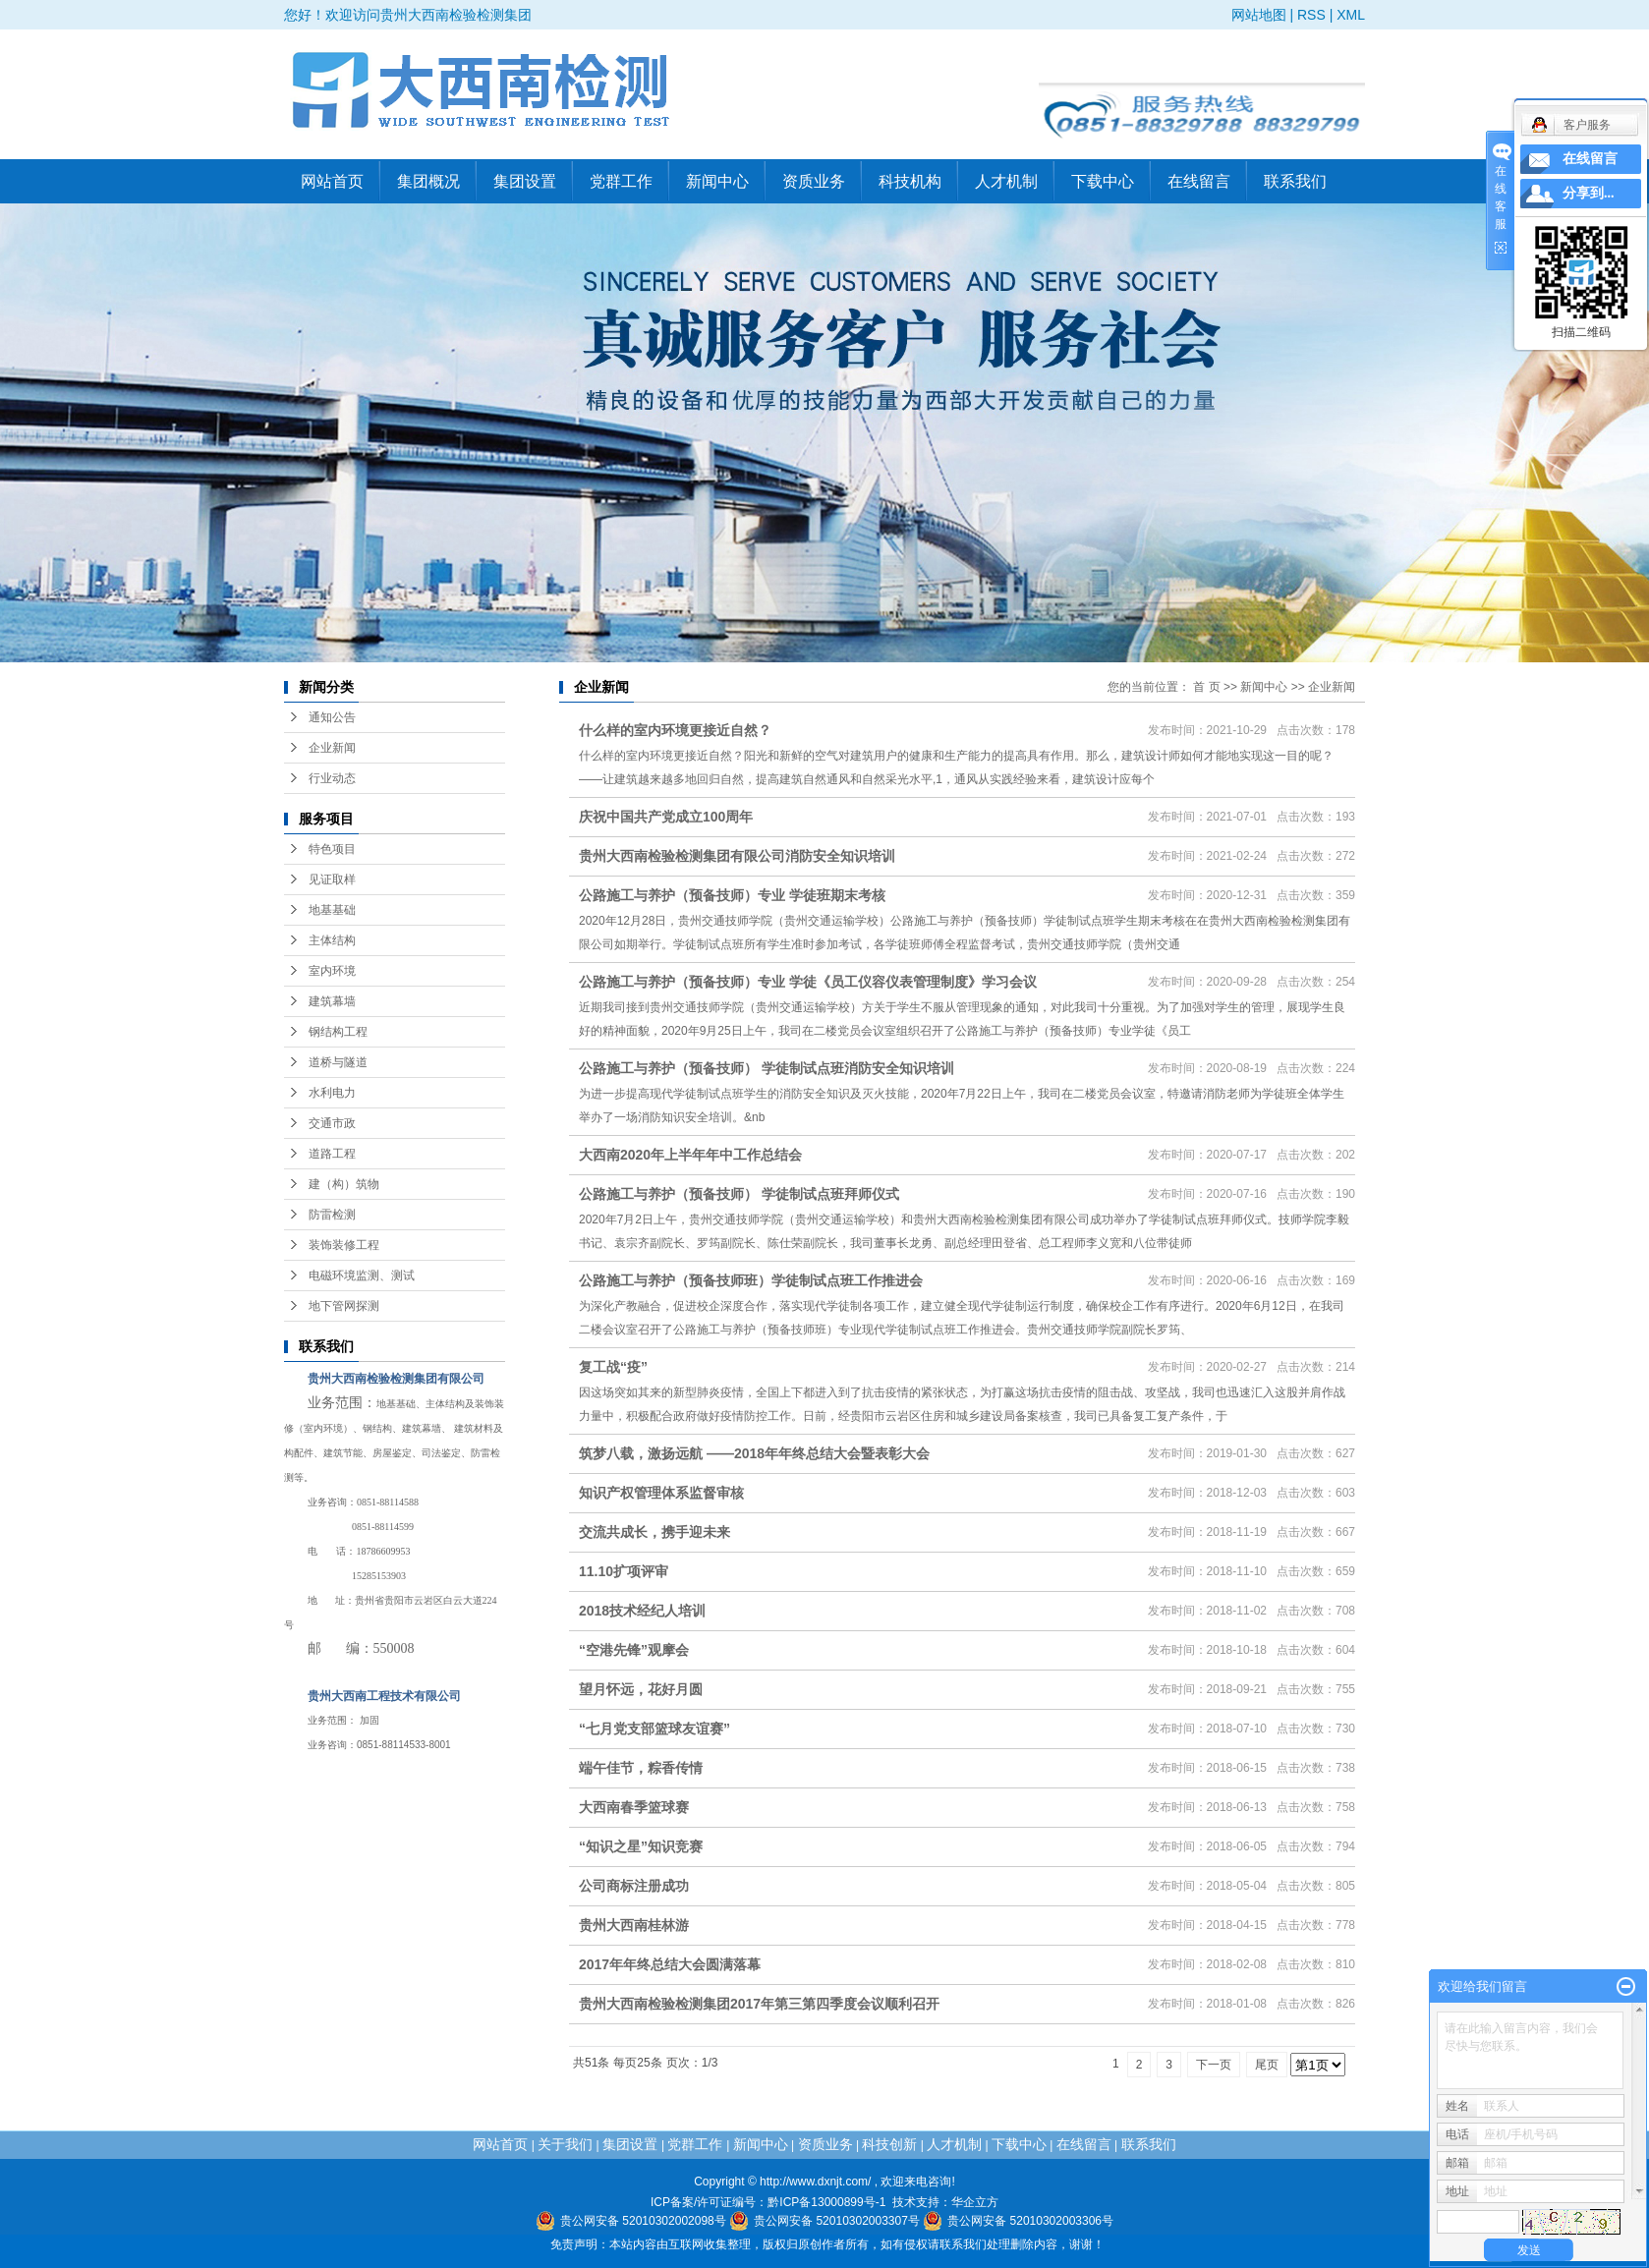 The height and width of the screenshot is (2268, 1649). Describe the element at coordinates (641, 1846) in the screenshot. I see `“知识之星”知识竞赛` at that location.